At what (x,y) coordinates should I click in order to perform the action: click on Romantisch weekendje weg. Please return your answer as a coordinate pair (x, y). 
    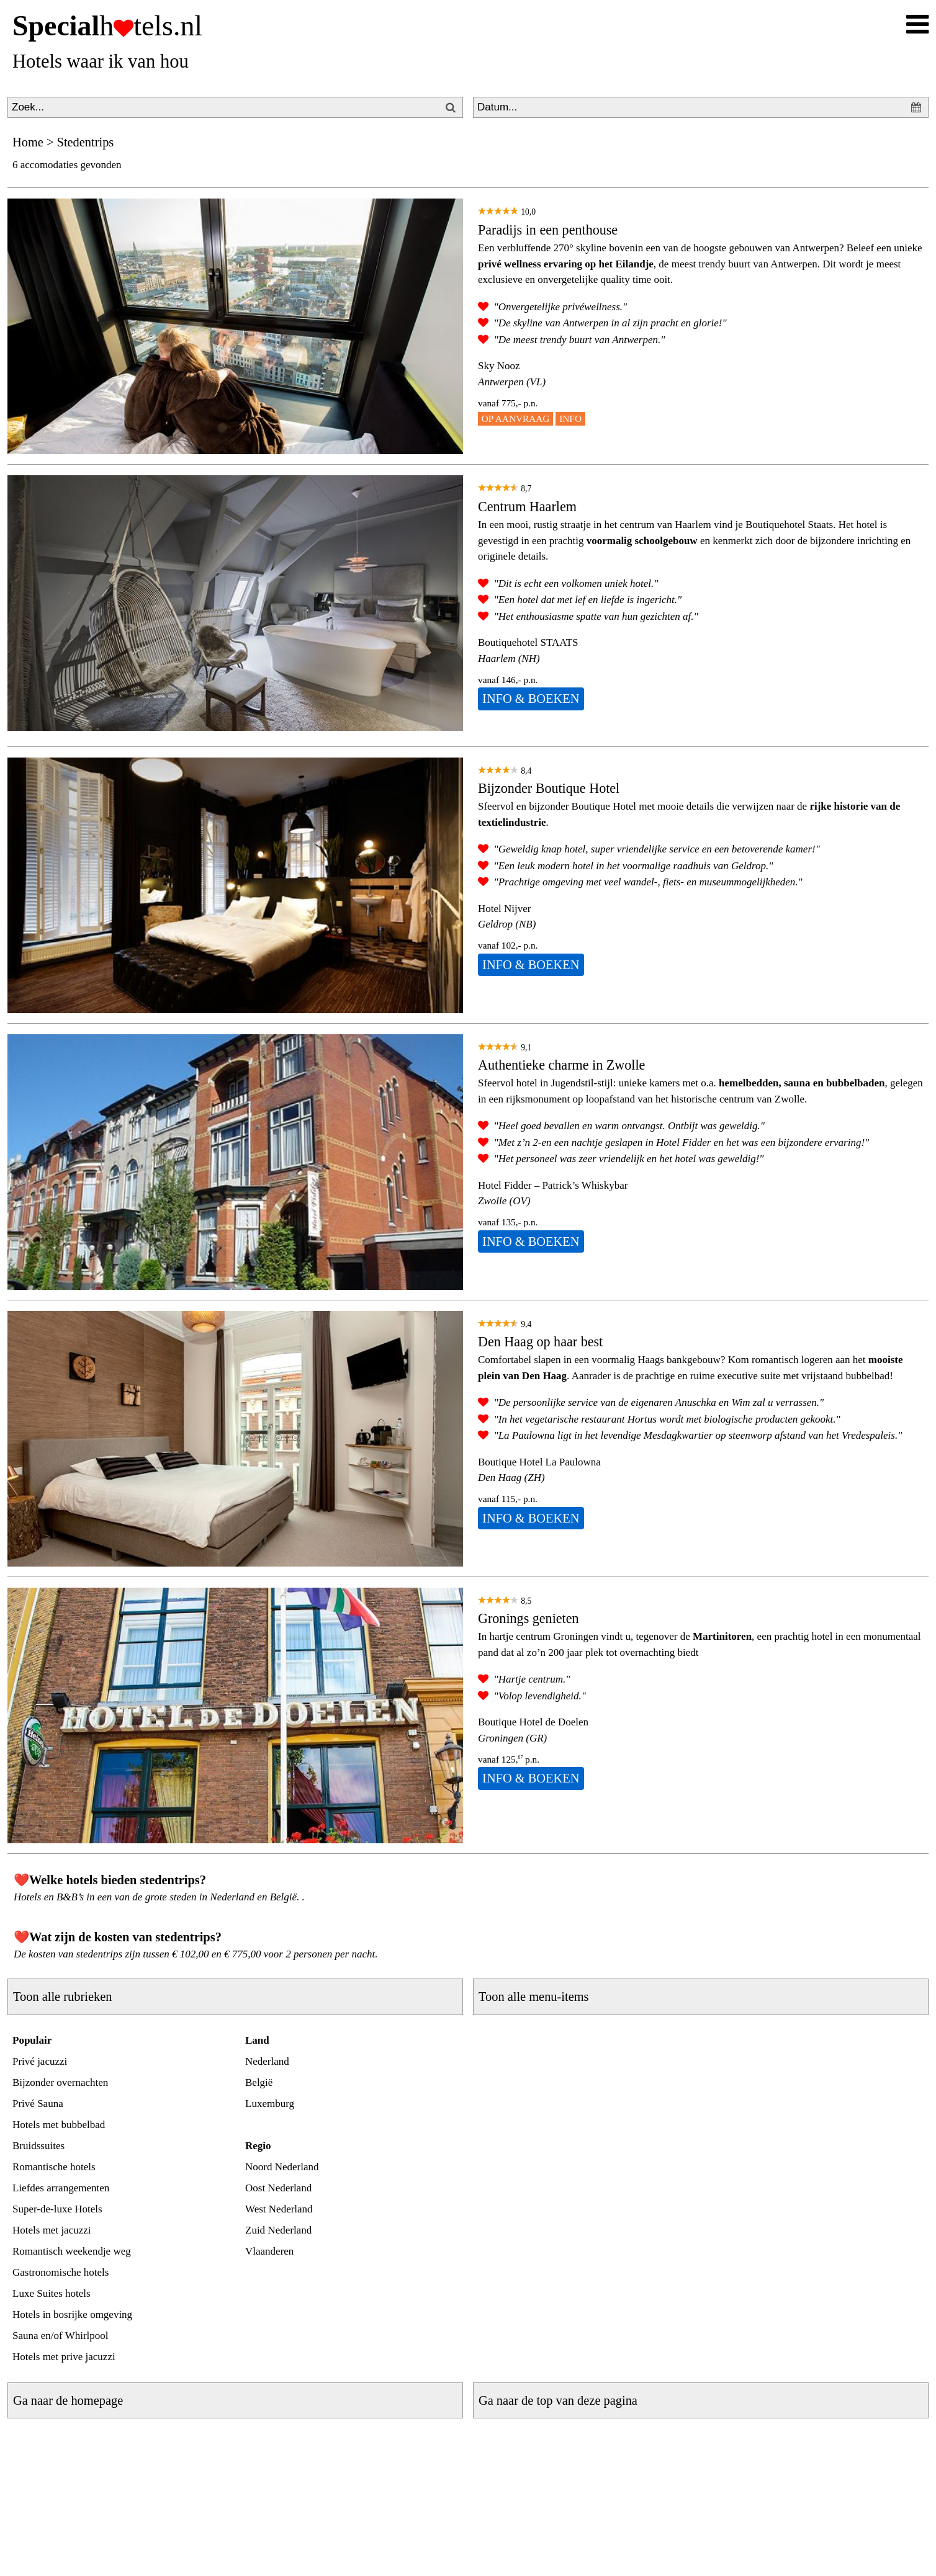
    Looking at the image, I should click on (71, 2251).